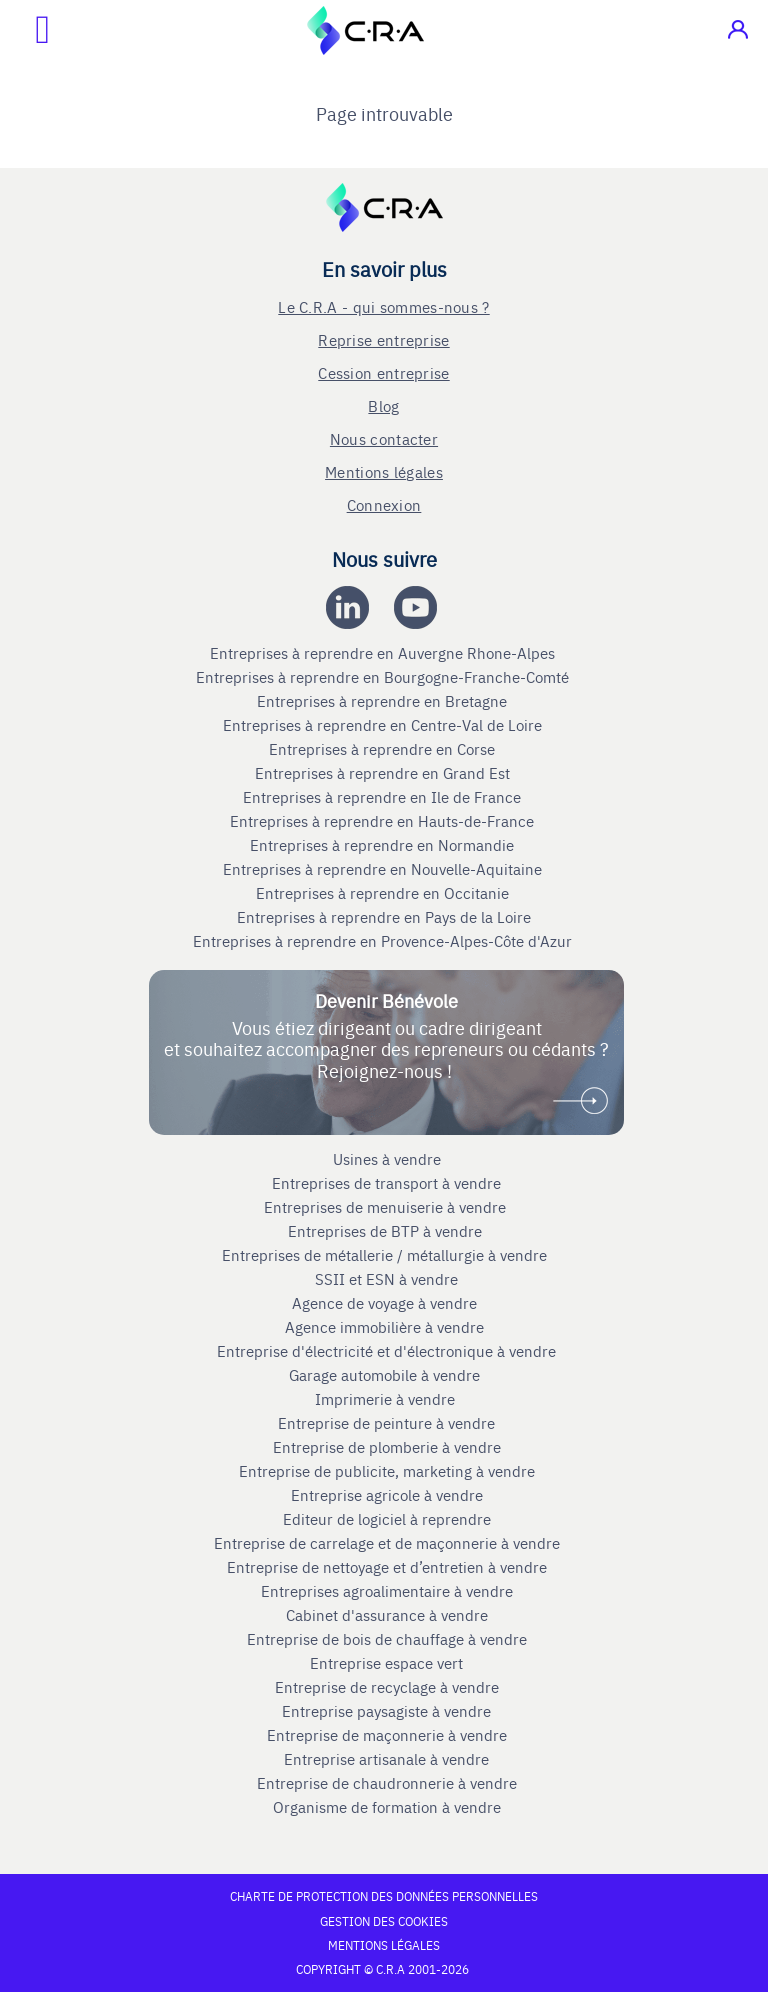 The image size is (768, 1992). I want to click on Entreprises à reprendre en Centre-Val de Loire, so click(384, 725).